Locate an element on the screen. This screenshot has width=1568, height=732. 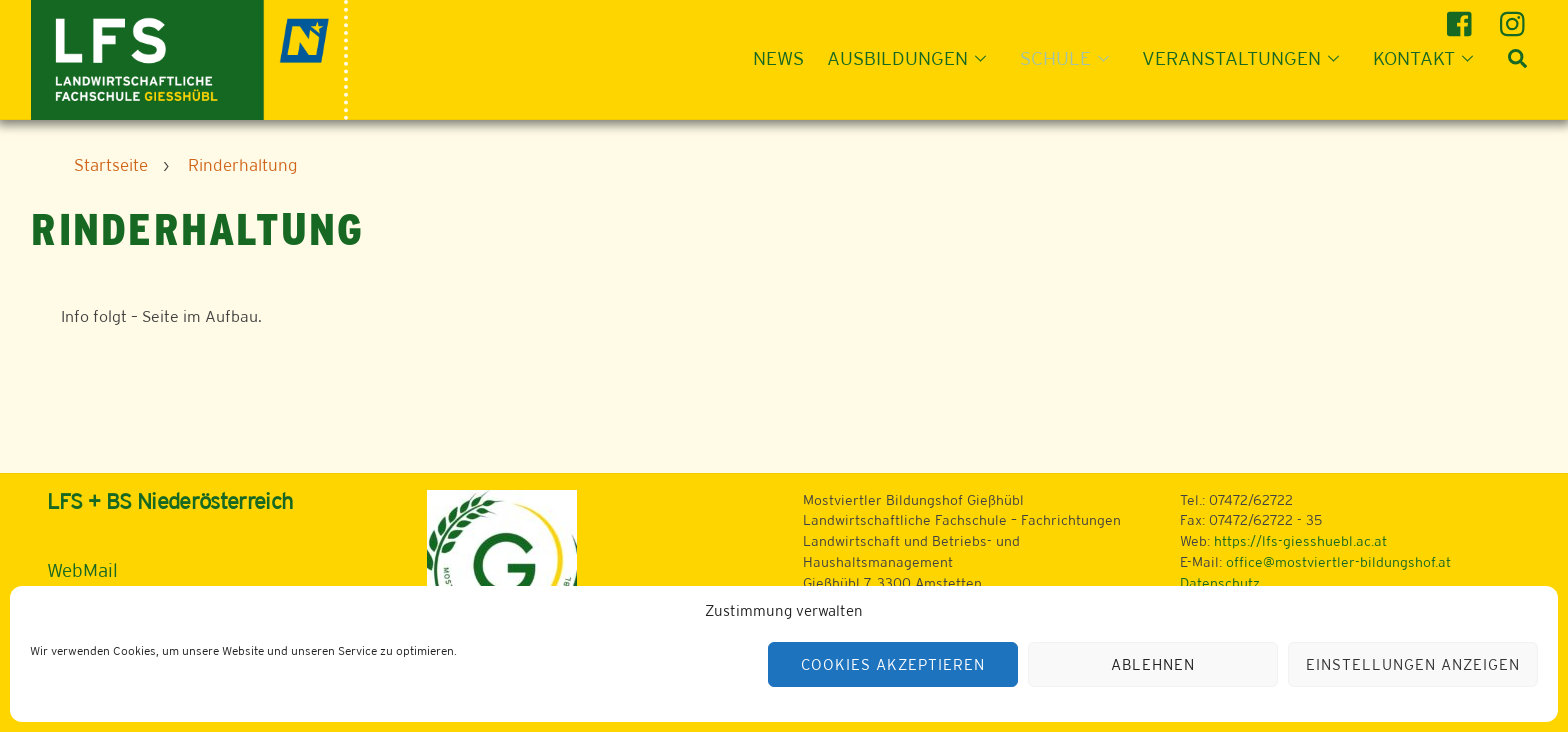
Datenschutz is located at coordinates (1220, 583).